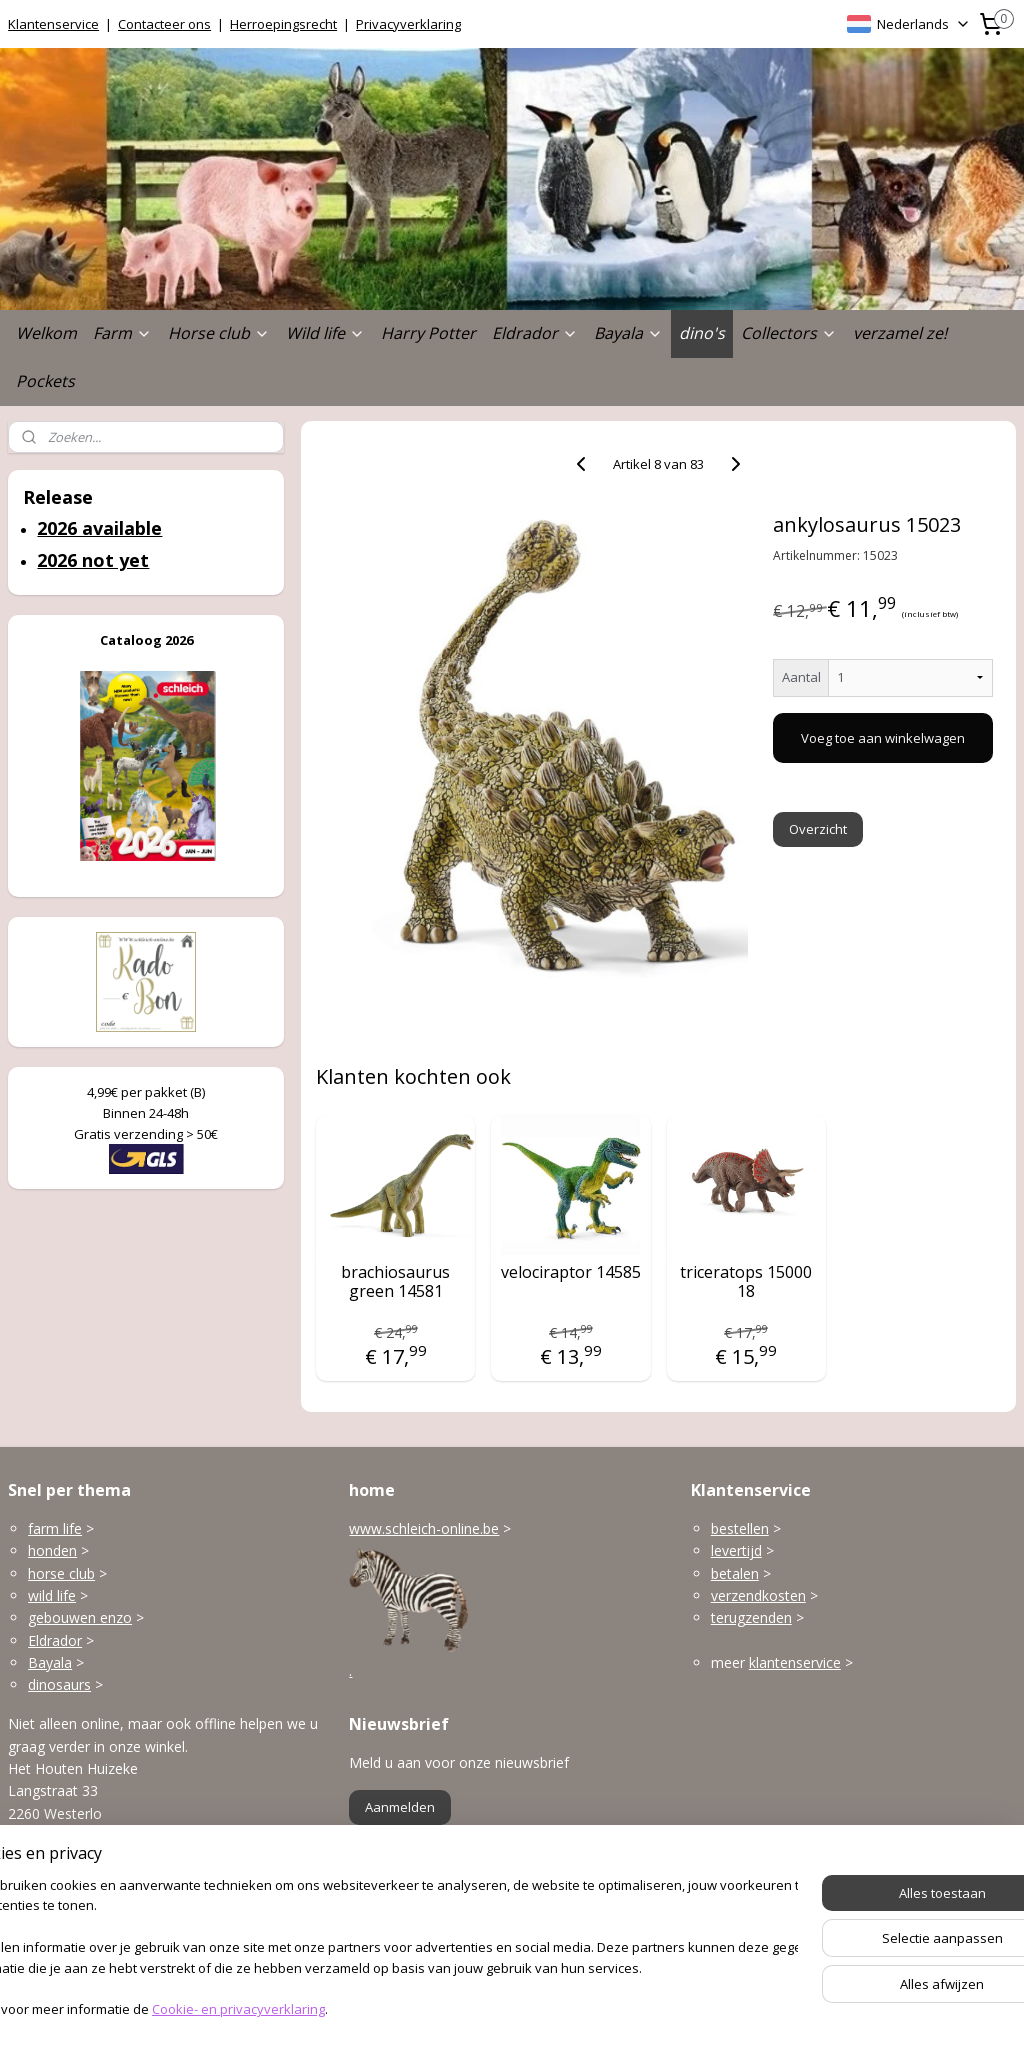 This screenshot has width=1024, height=2045. What do you see at coordinates (283, 24) in the screenshot?
I see `Herroepingsrecht` at bounding box center [283, 24].